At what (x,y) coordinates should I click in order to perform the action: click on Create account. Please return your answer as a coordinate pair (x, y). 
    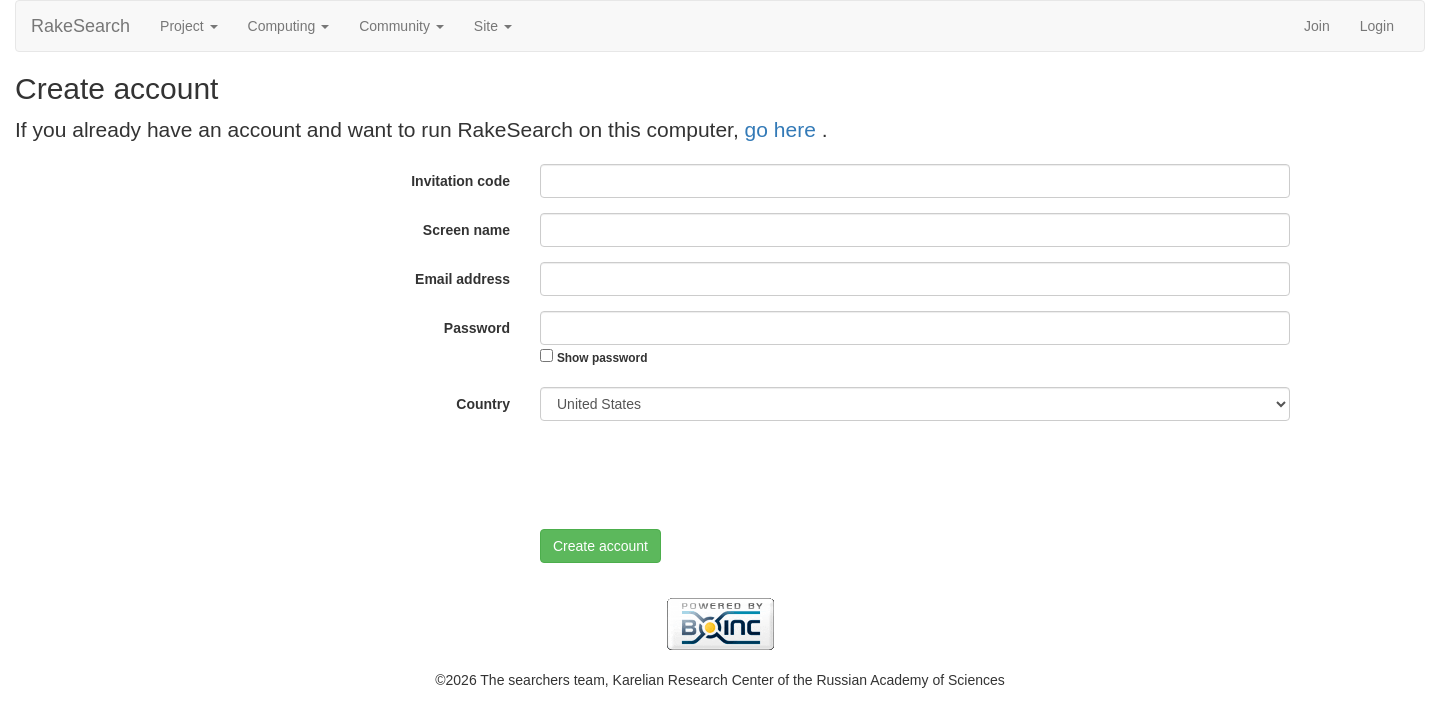
    Looking at the image, I should click on (600, 546).